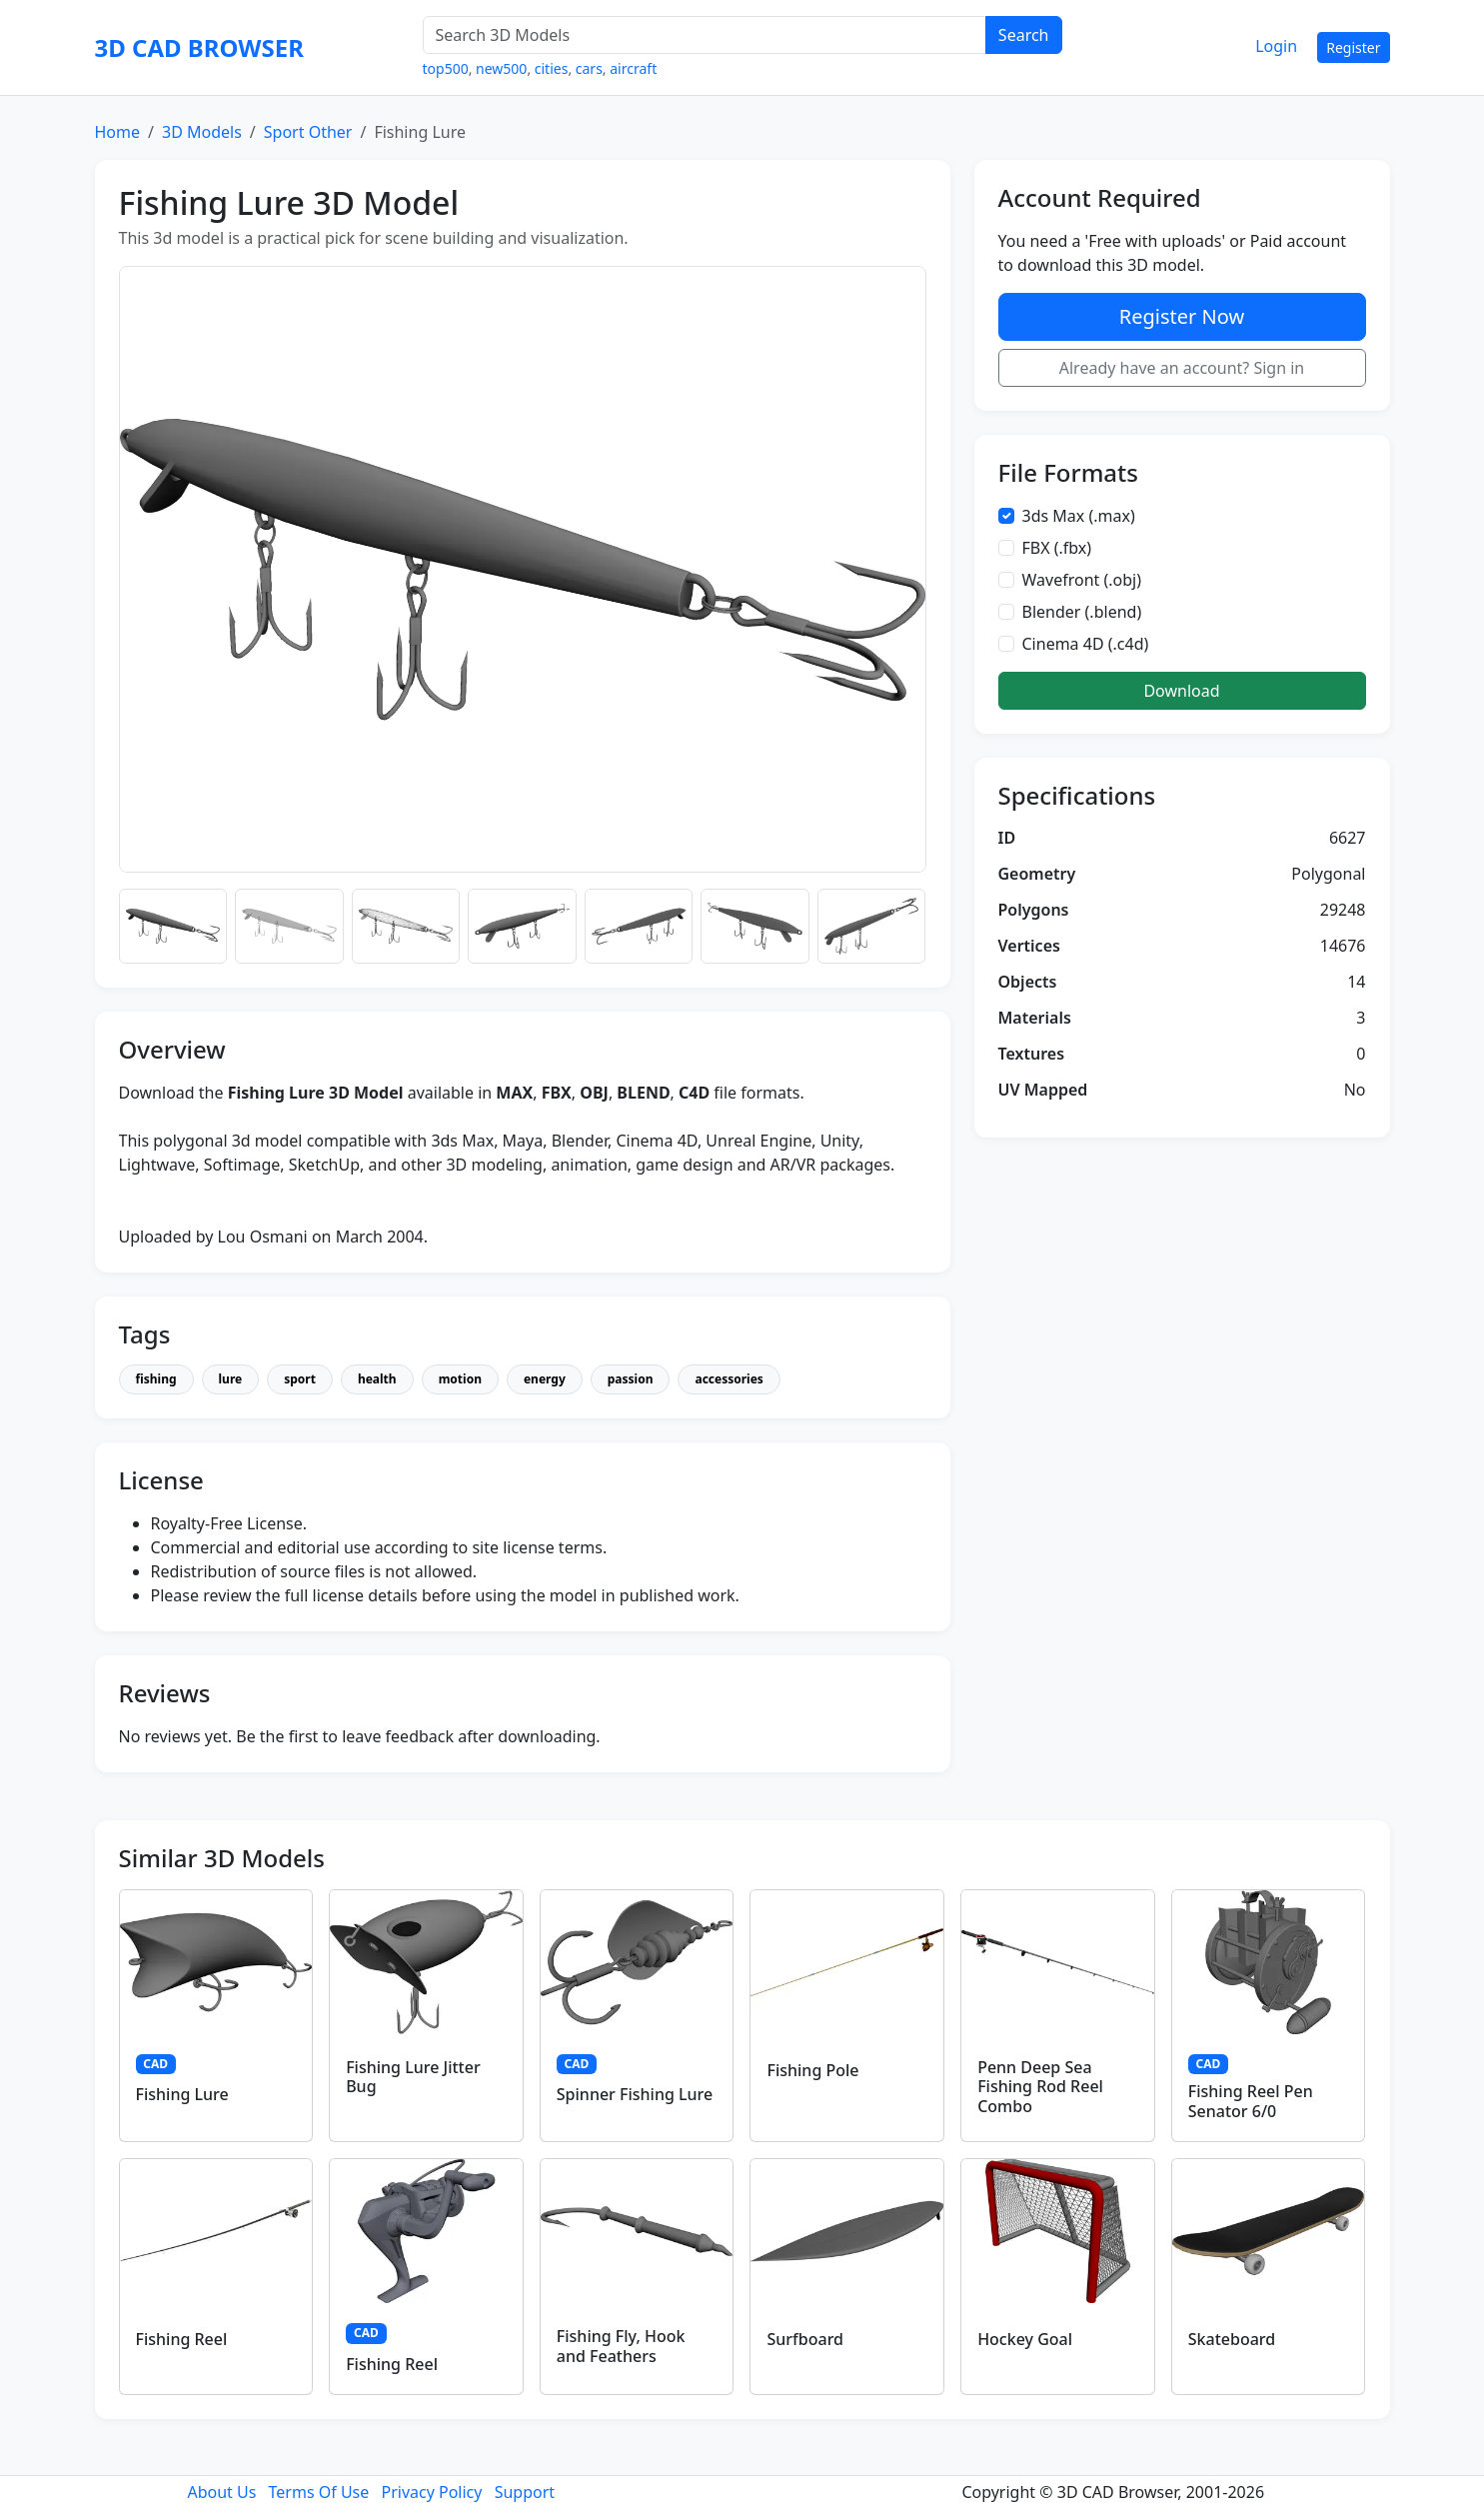 Image resolution: width=1484 pixels, height=2508 pixels. What do you see at coordinates (182, 2094) in the screenshot?
I see `Fishing Lure` at bounding box center [182, 2094].